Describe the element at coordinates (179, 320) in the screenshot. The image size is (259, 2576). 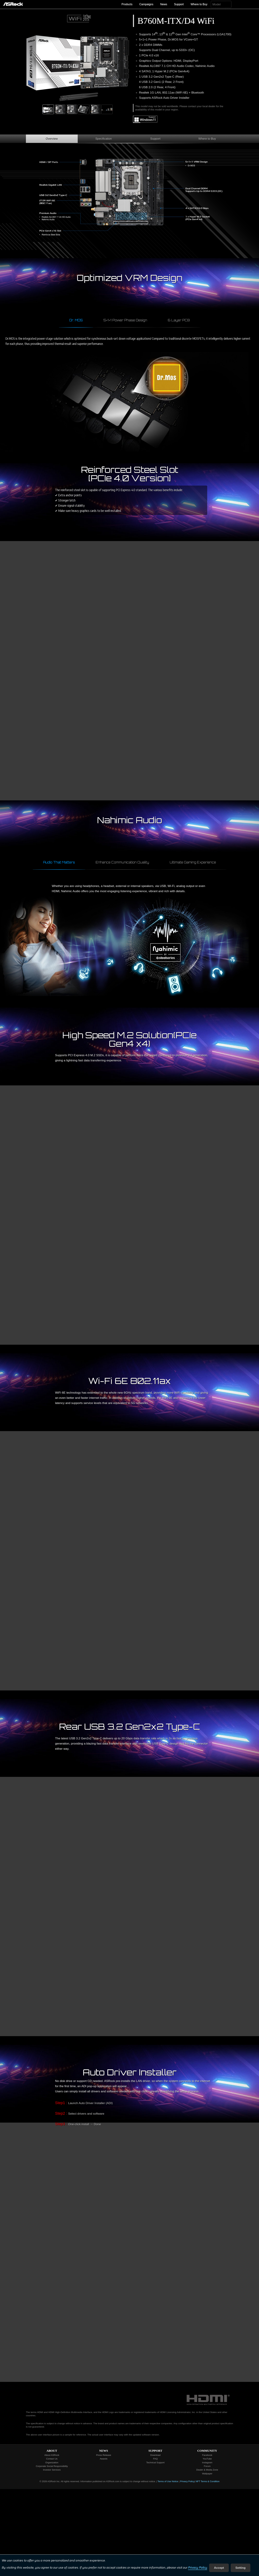
I see `6 Layer PCB` at that location.